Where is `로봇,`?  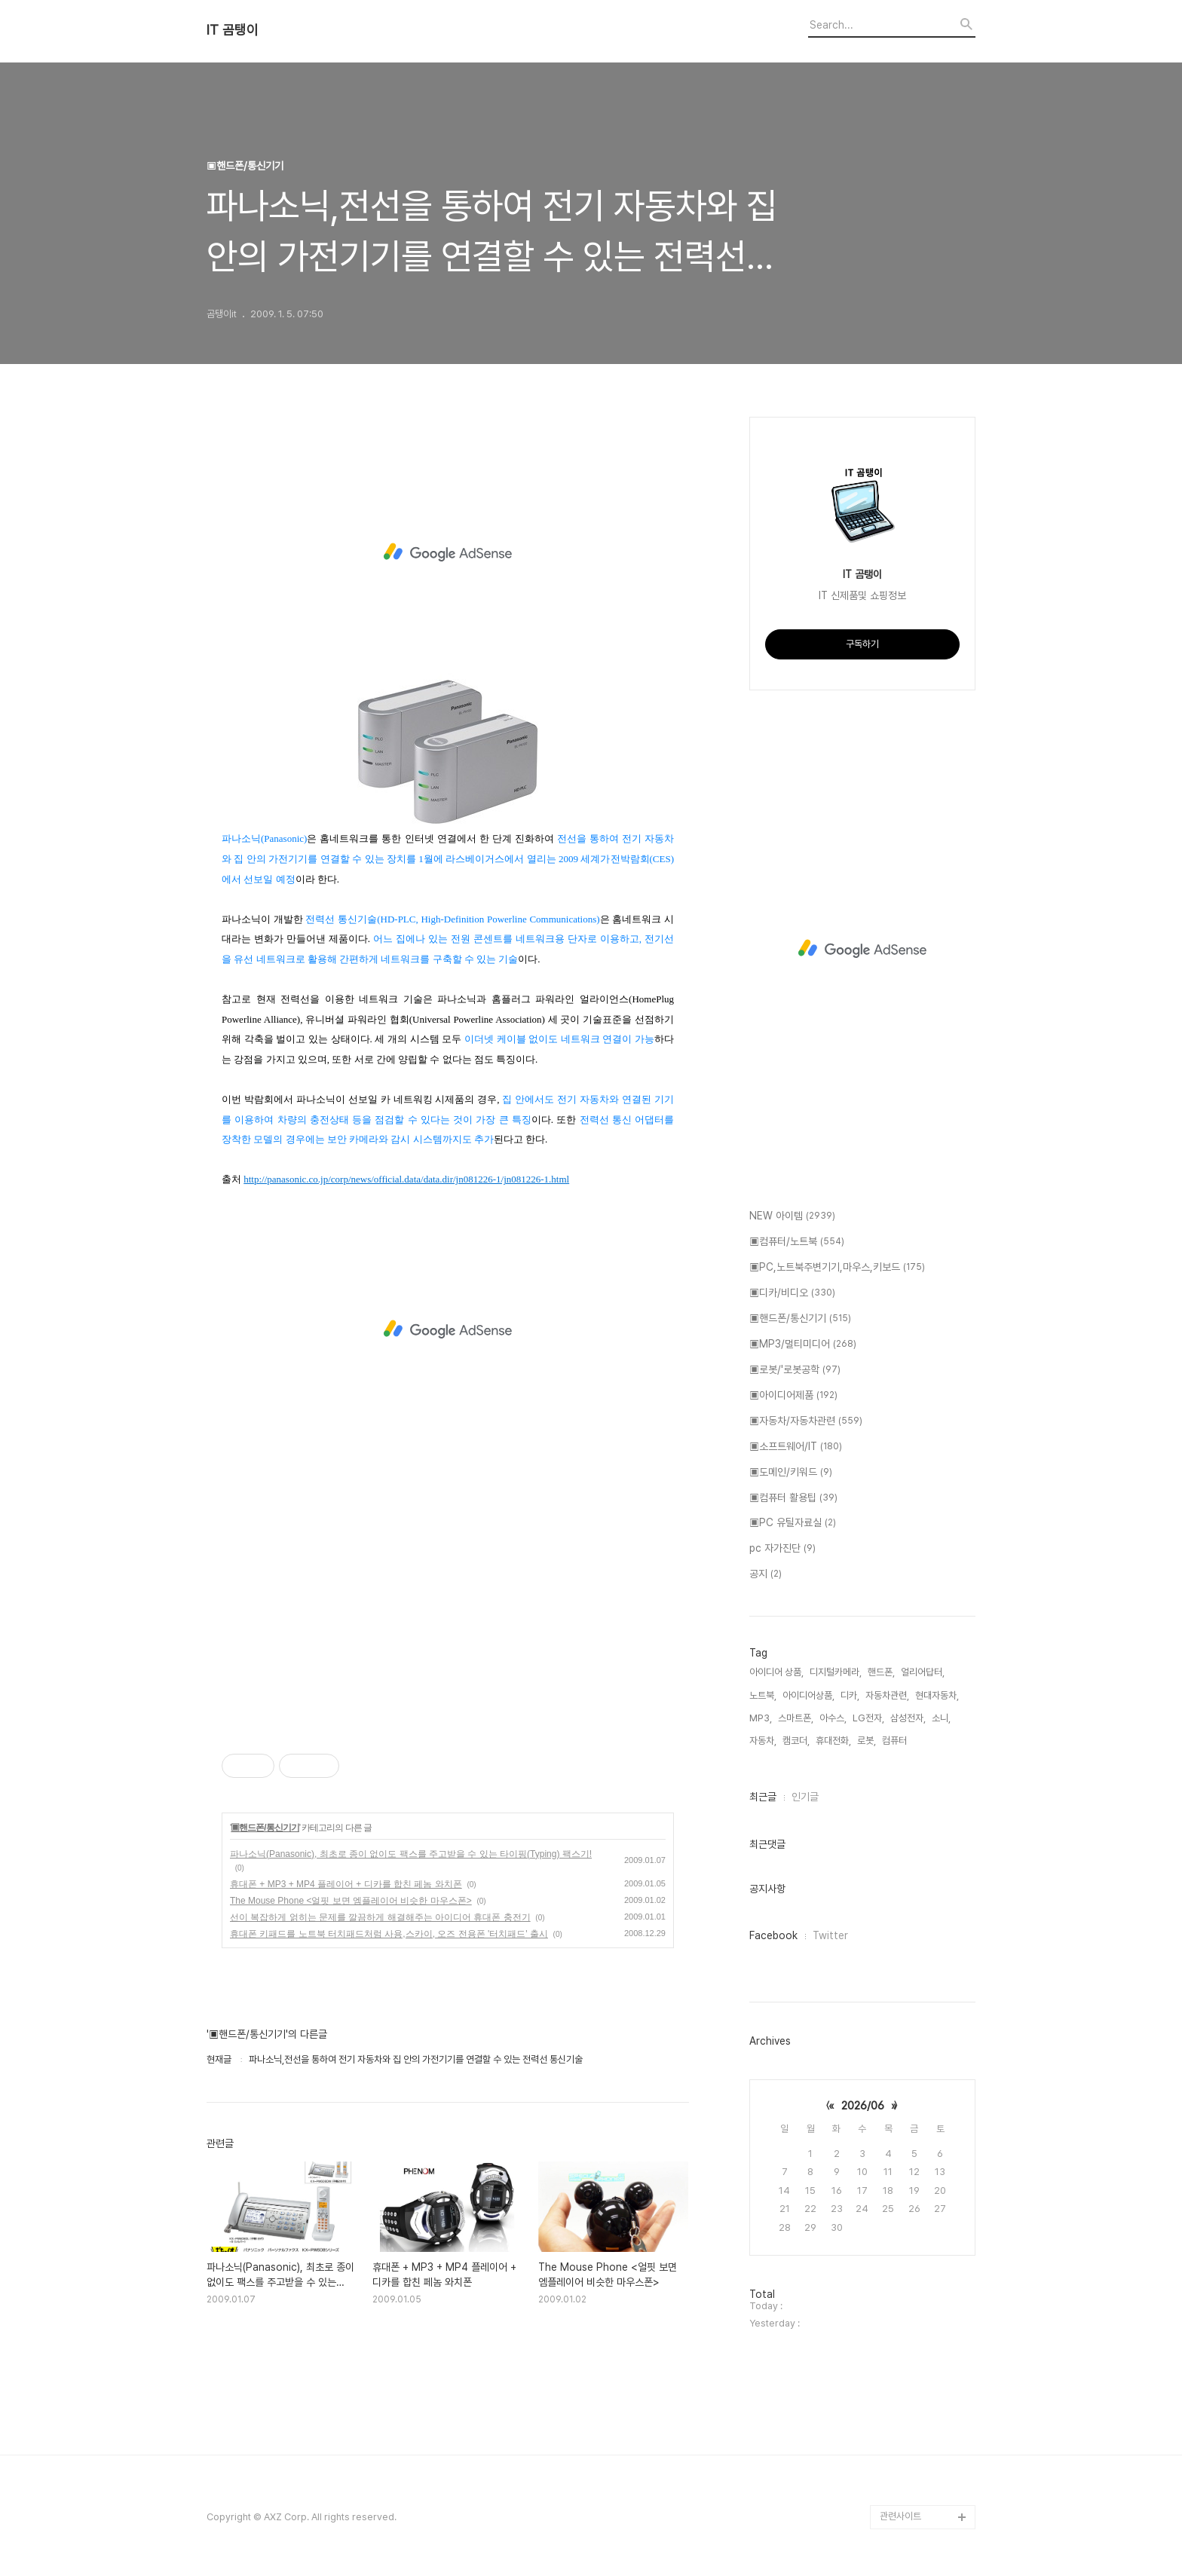 로봇, is located at coordinates (866, 1740).